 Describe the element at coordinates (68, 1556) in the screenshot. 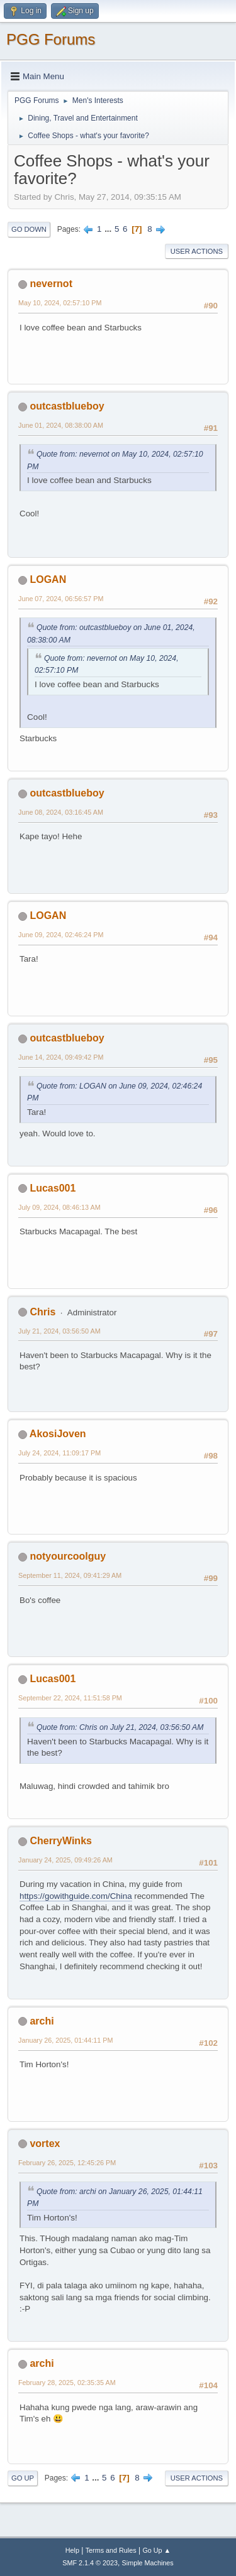

I see `notyourcoolguy` at that location.